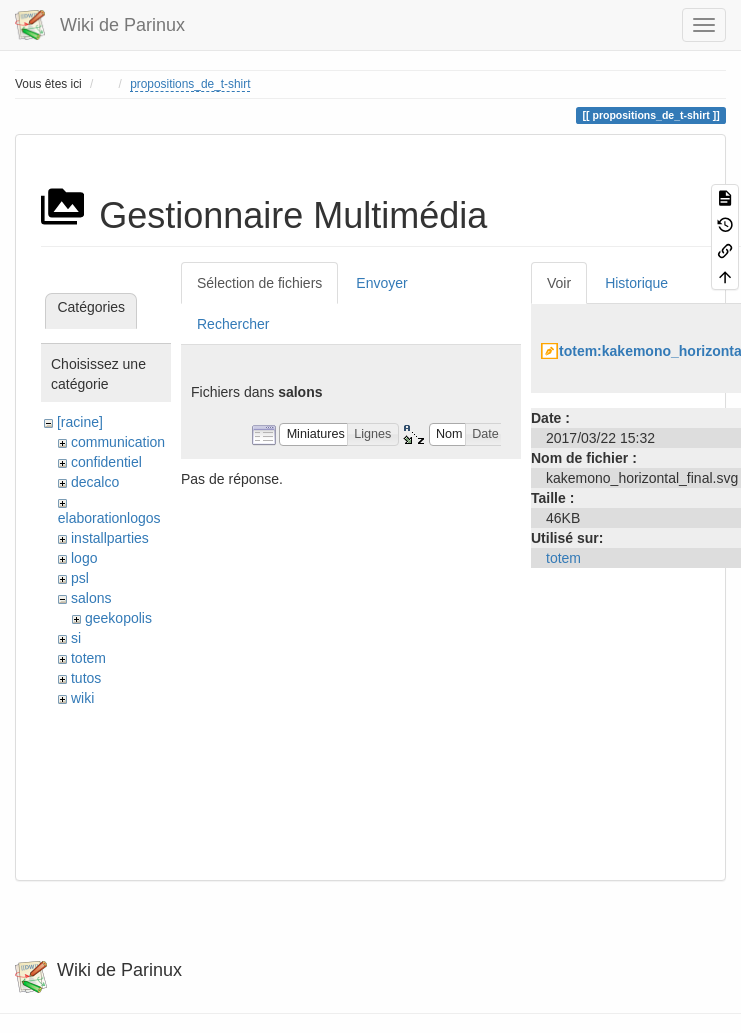  I want to click on [racine], so click(80, 422).